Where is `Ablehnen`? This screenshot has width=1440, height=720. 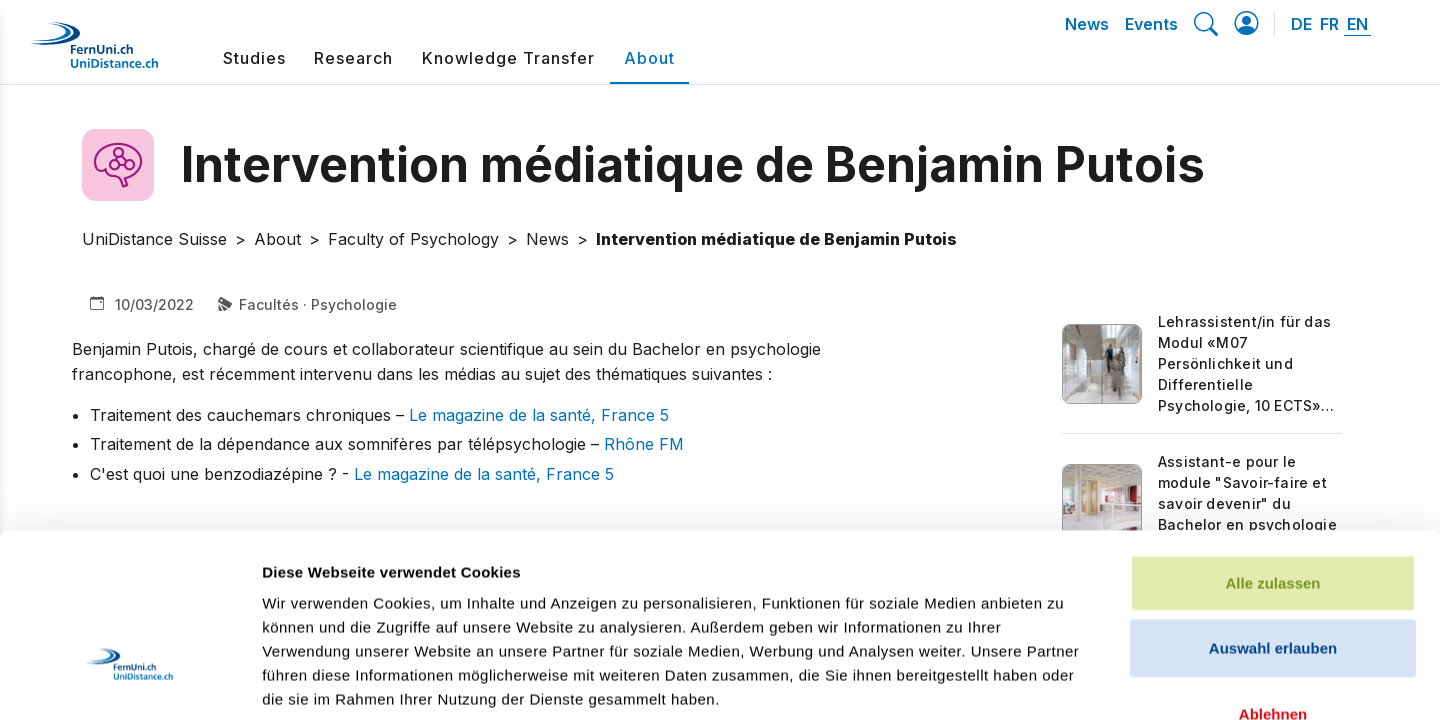
Ablehnen is located at coordinates (1273, 566).